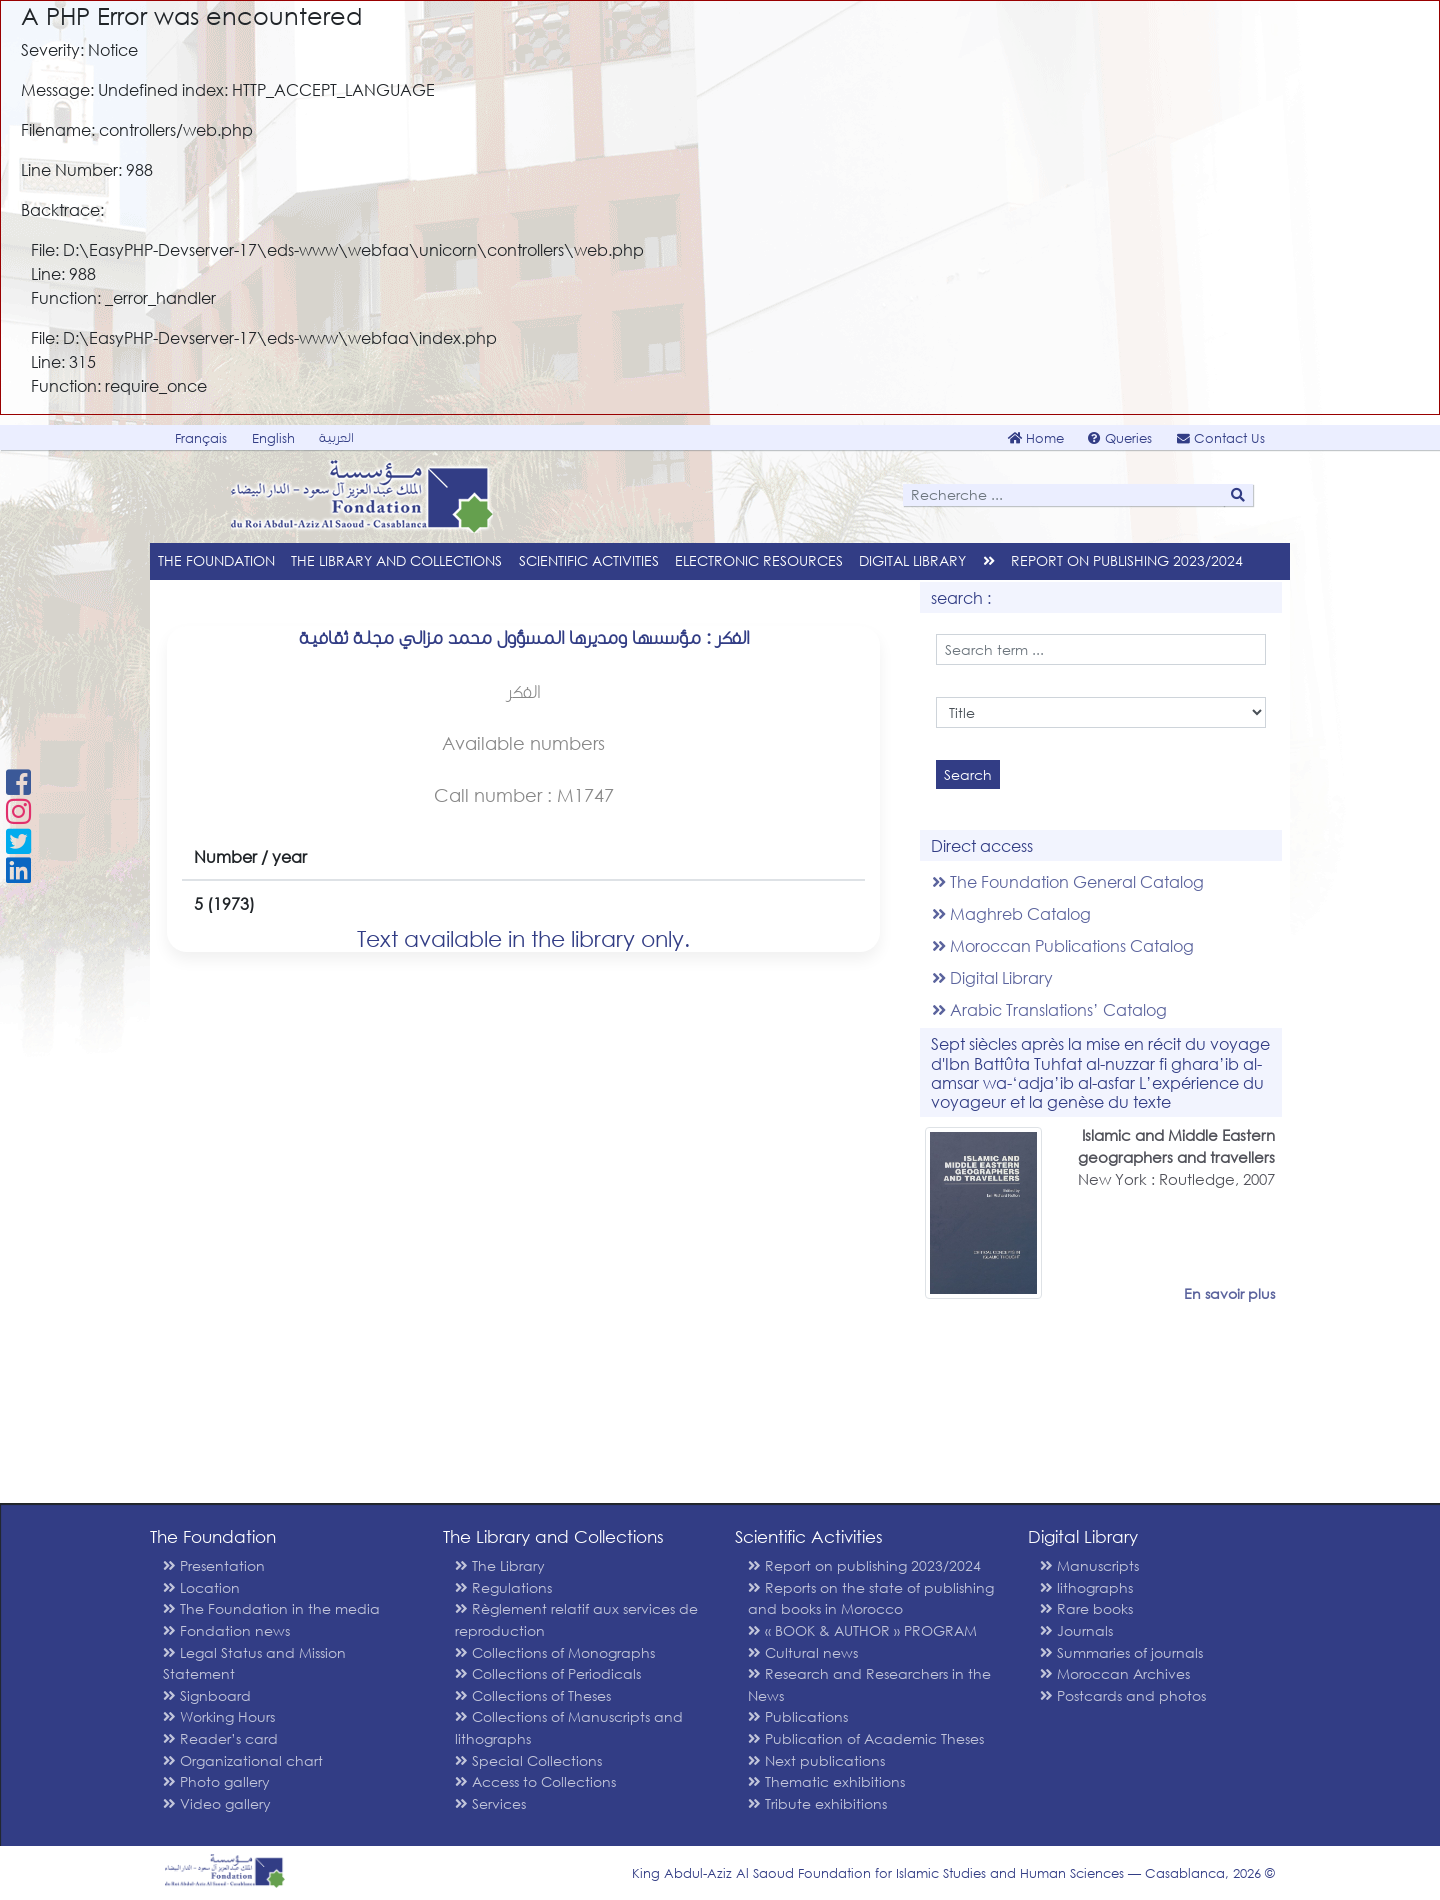  What do you see at coordinates (1121, 1652) in the screenshot?
I see `Summaries of journals` at bounding box center [1121, 1652].